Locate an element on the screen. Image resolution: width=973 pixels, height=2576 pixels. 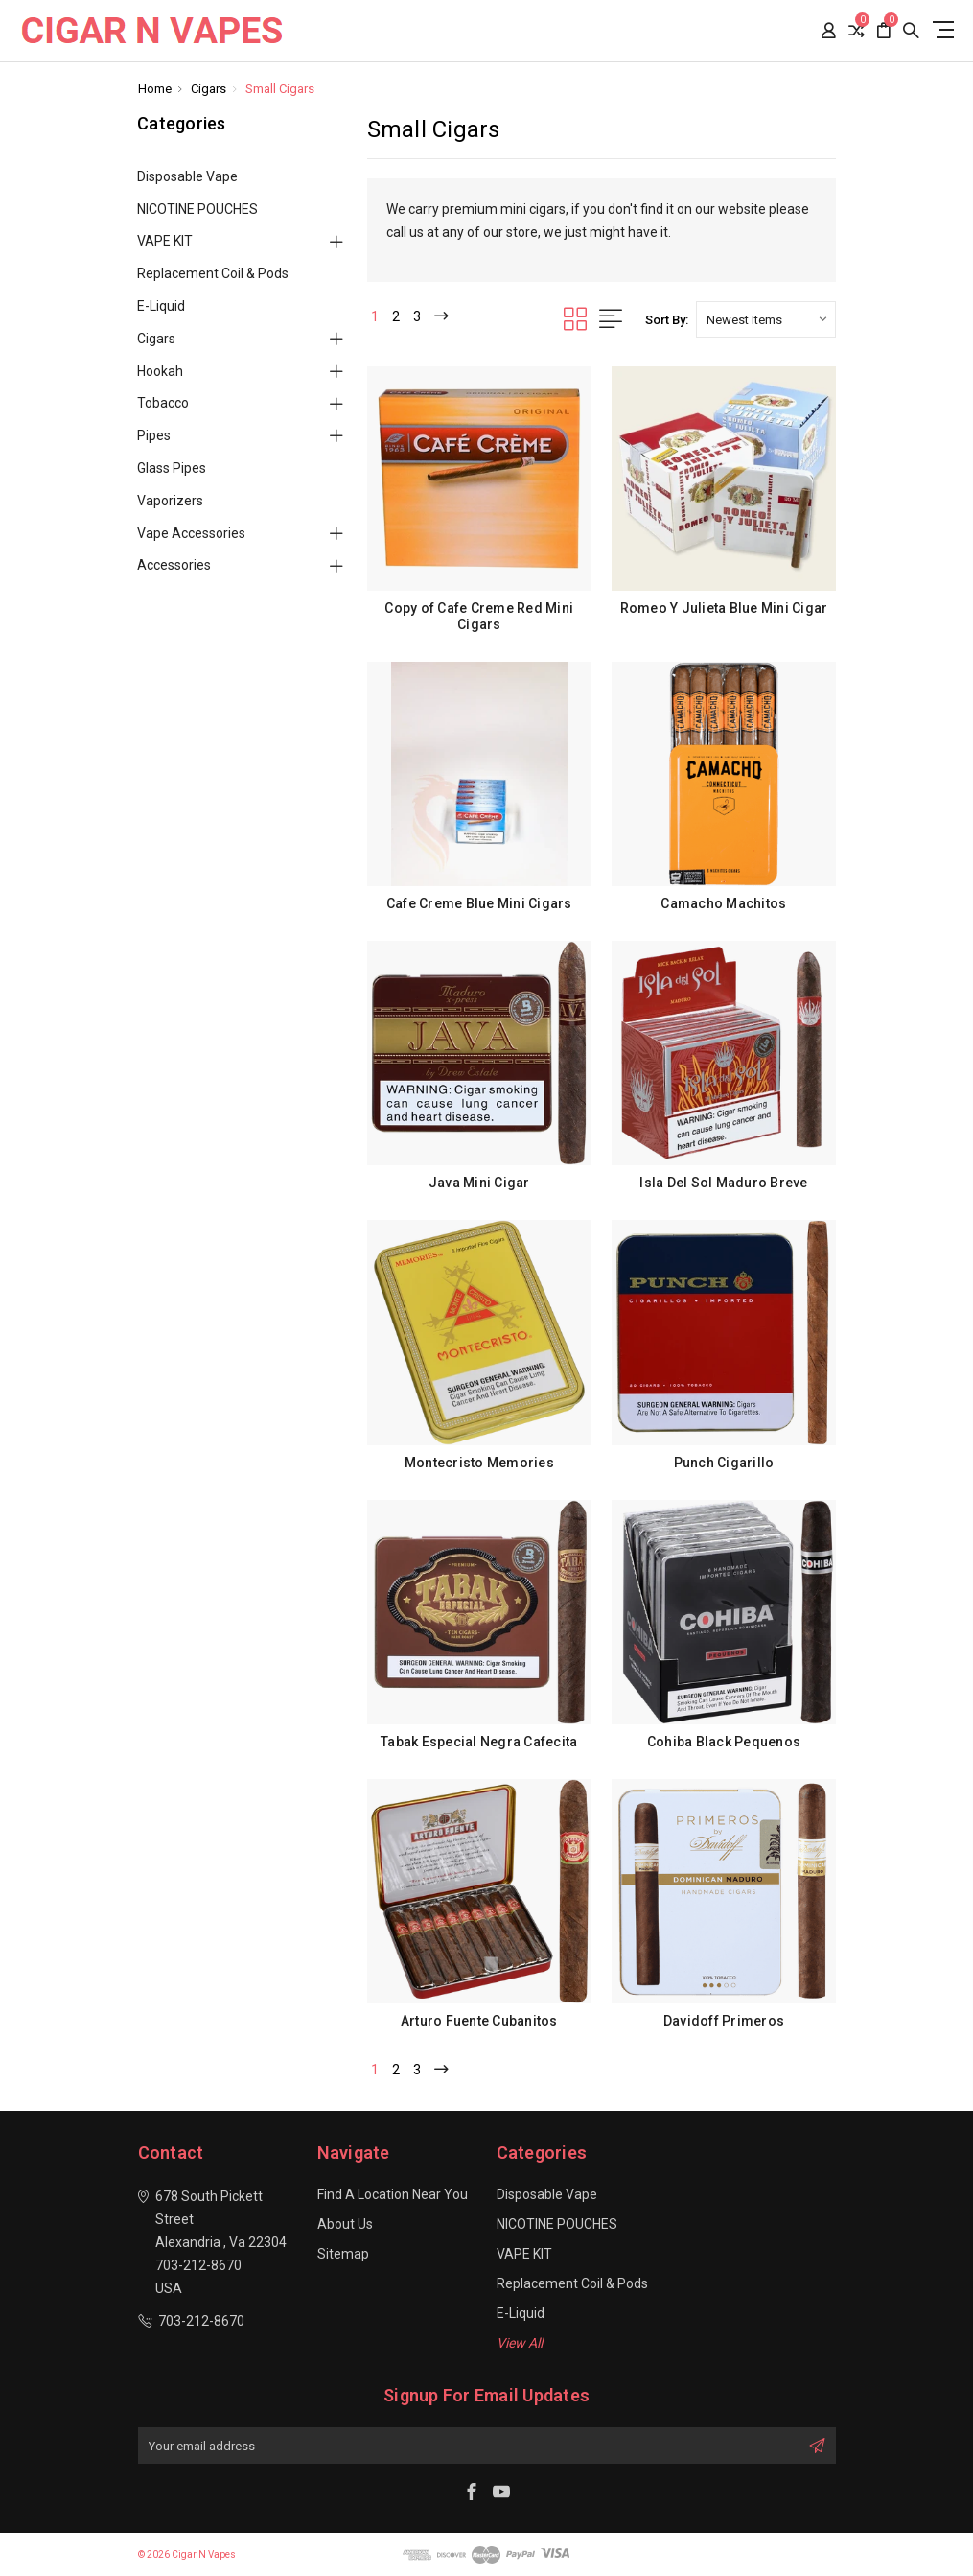
Glass Pipes is located at coordinates (171, 468).